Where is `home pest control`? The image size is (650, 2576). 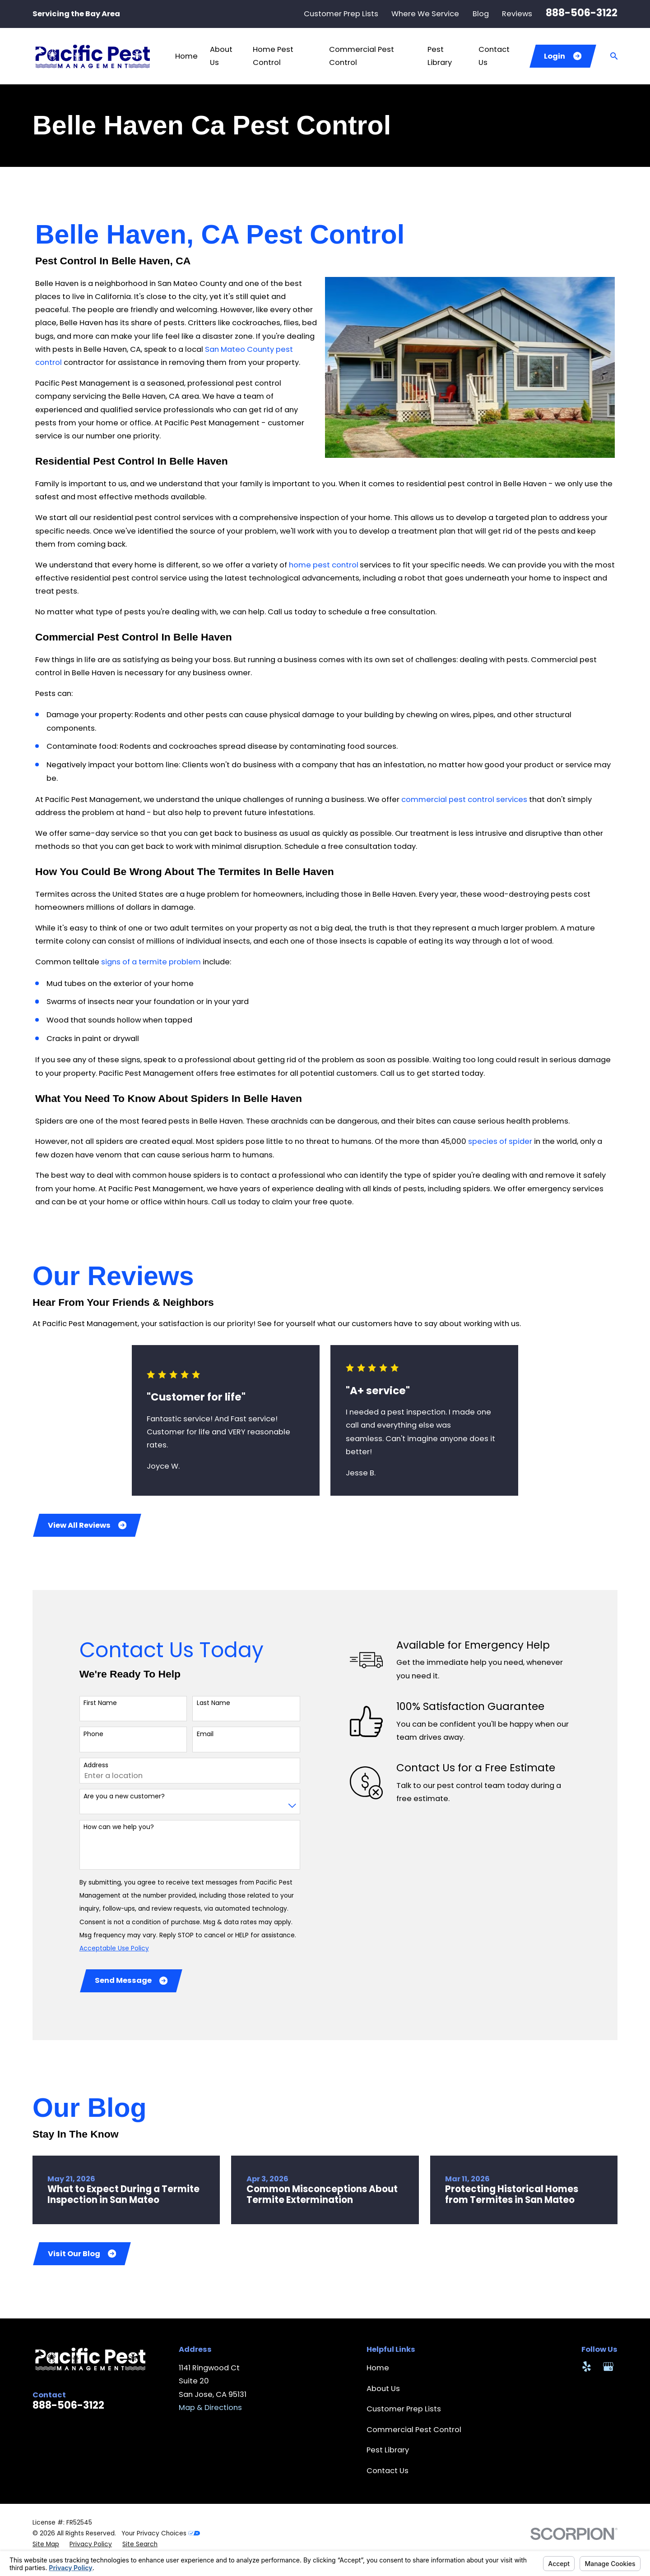
home pest control is located at coordinates (323, 565).